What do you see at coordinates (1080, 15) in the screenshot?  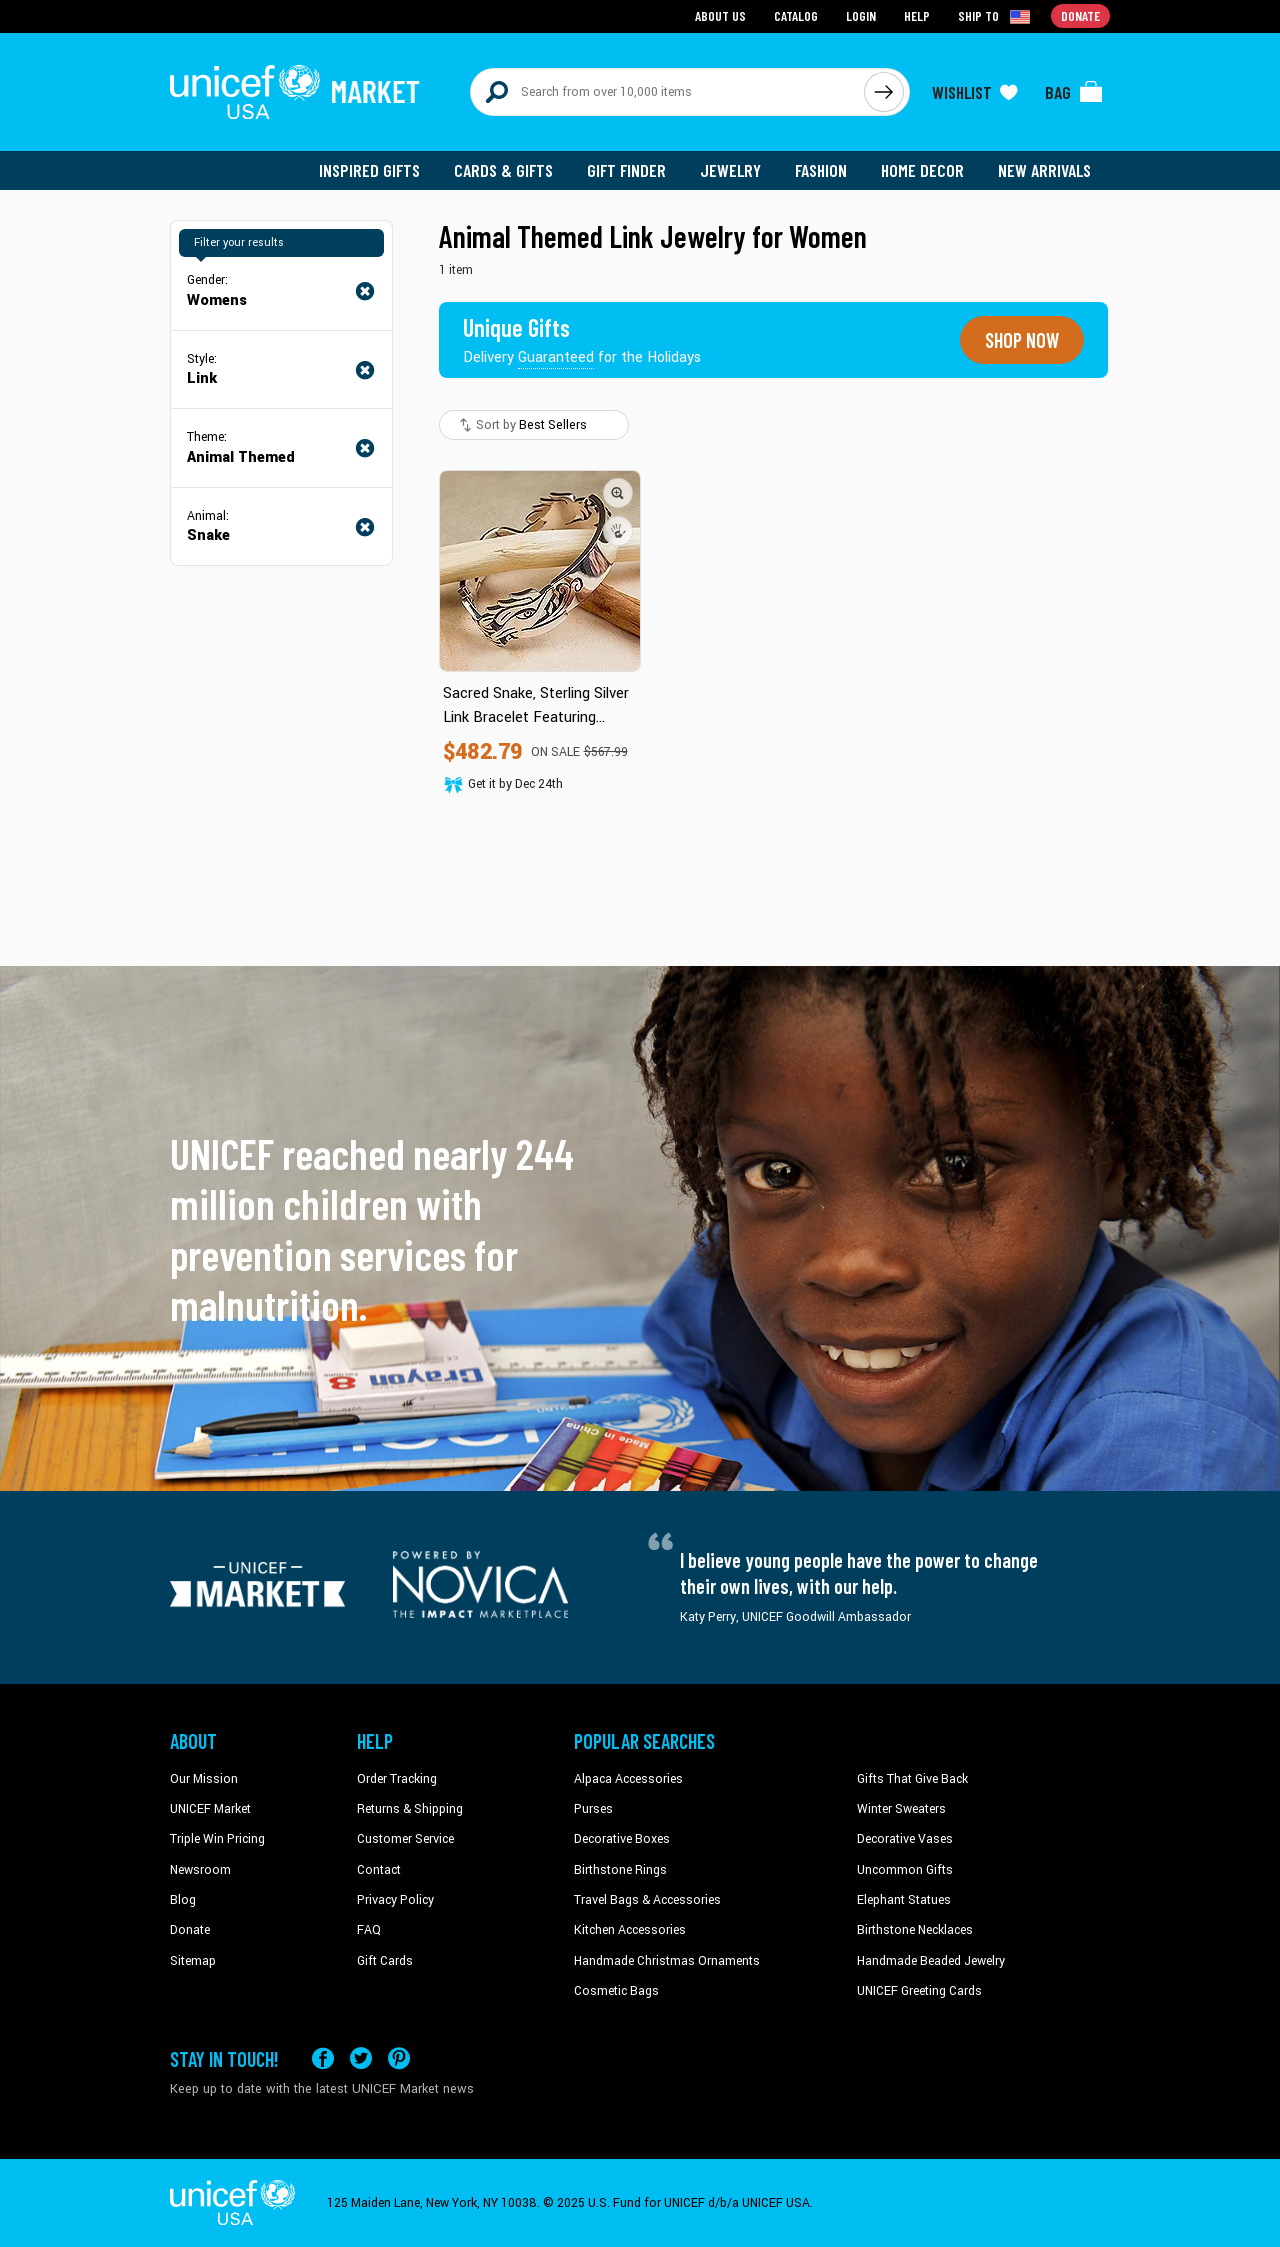 I see `Donate [Go to donation page]` at bounding box center [1080, 15].